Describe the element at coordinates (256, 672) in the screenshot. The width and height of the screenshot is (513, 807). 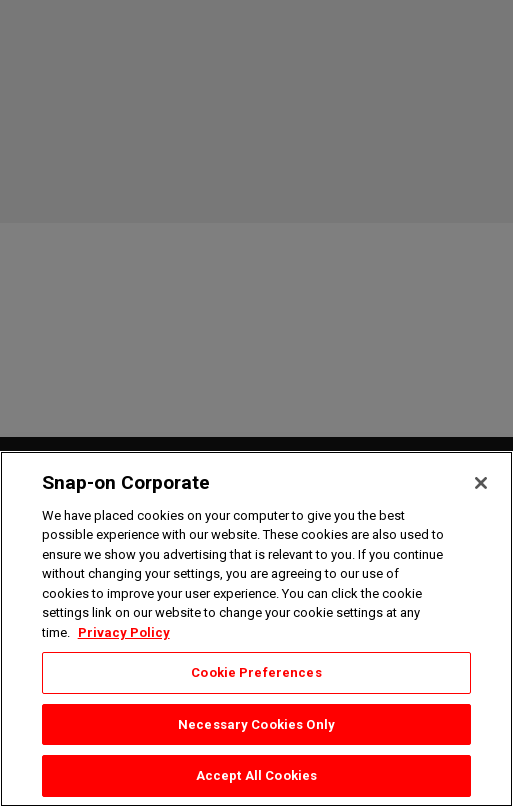
I see `Cookie Preferences [Cookie Preferences, Opens the preference center dialog]` at that location.